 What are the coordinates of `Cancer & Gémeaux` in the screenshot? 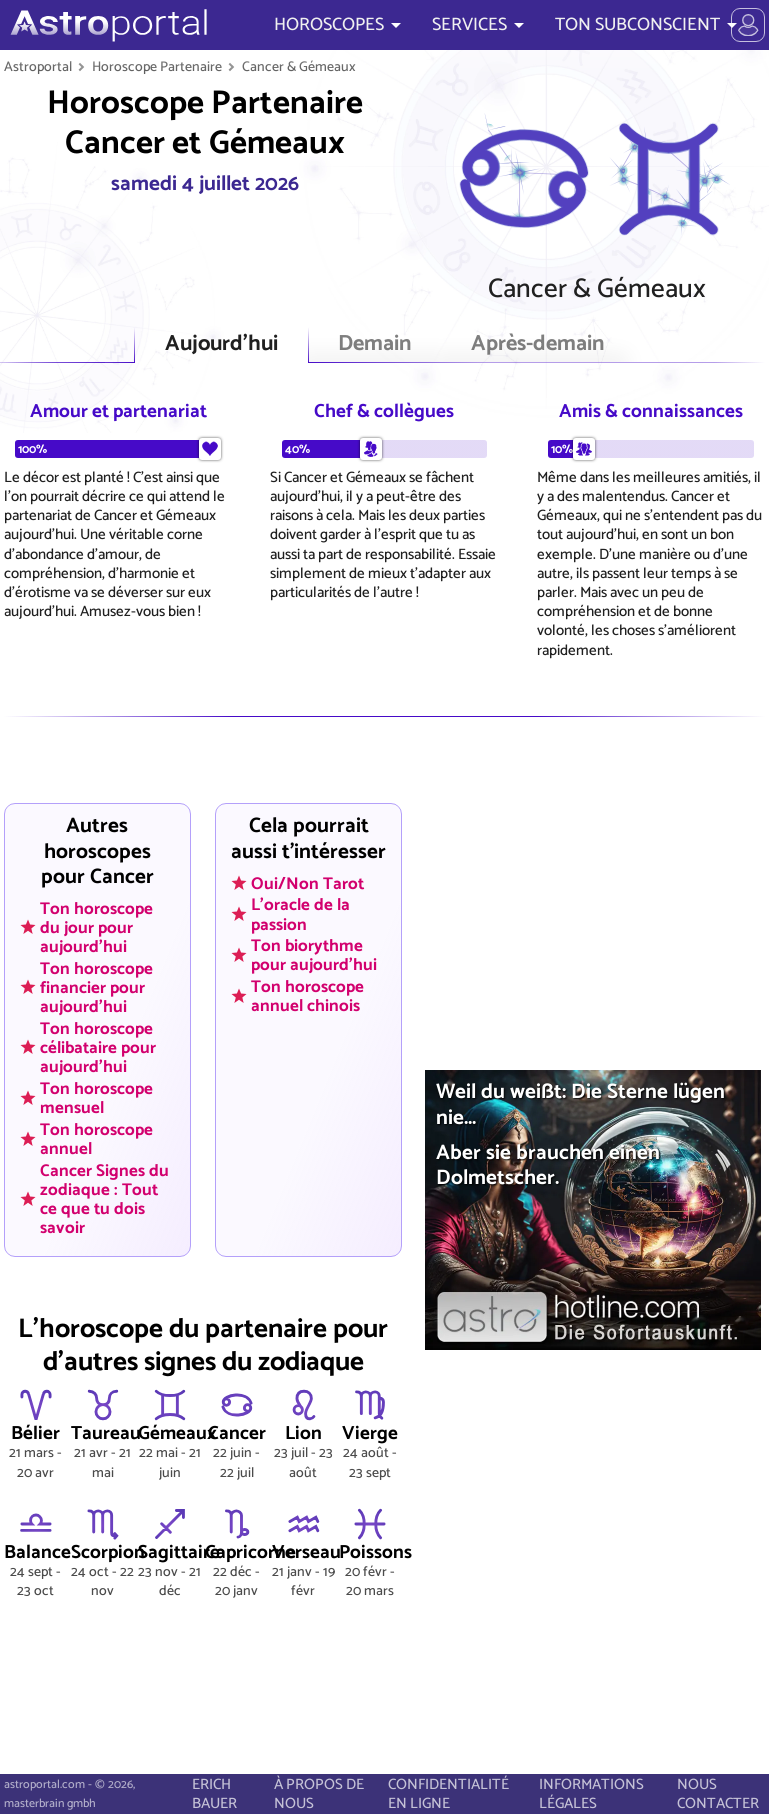 It's located at (299, 67).